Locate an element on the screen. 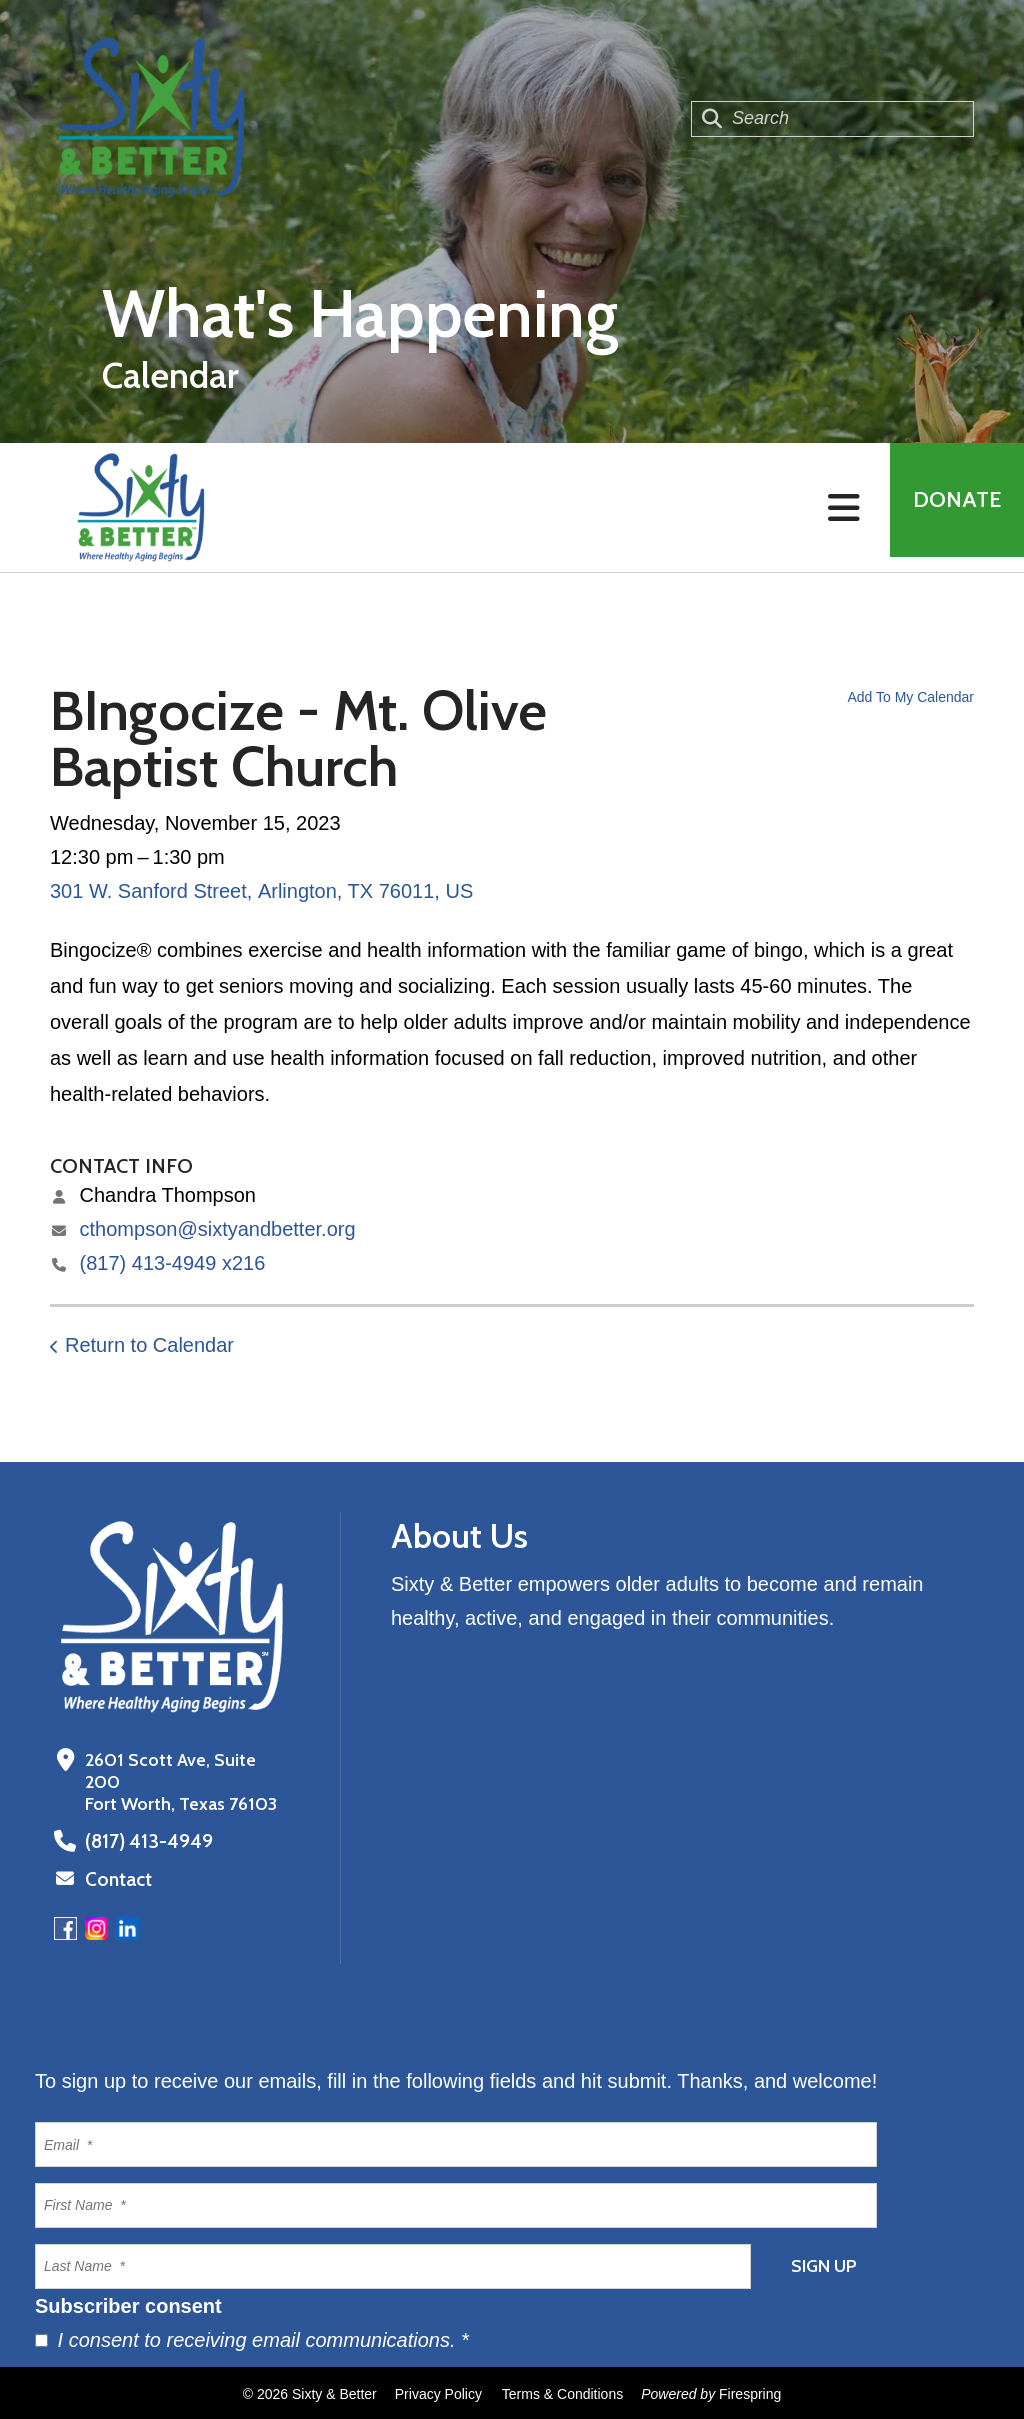  Add To My Calendar is located at coordinates (910, 697).